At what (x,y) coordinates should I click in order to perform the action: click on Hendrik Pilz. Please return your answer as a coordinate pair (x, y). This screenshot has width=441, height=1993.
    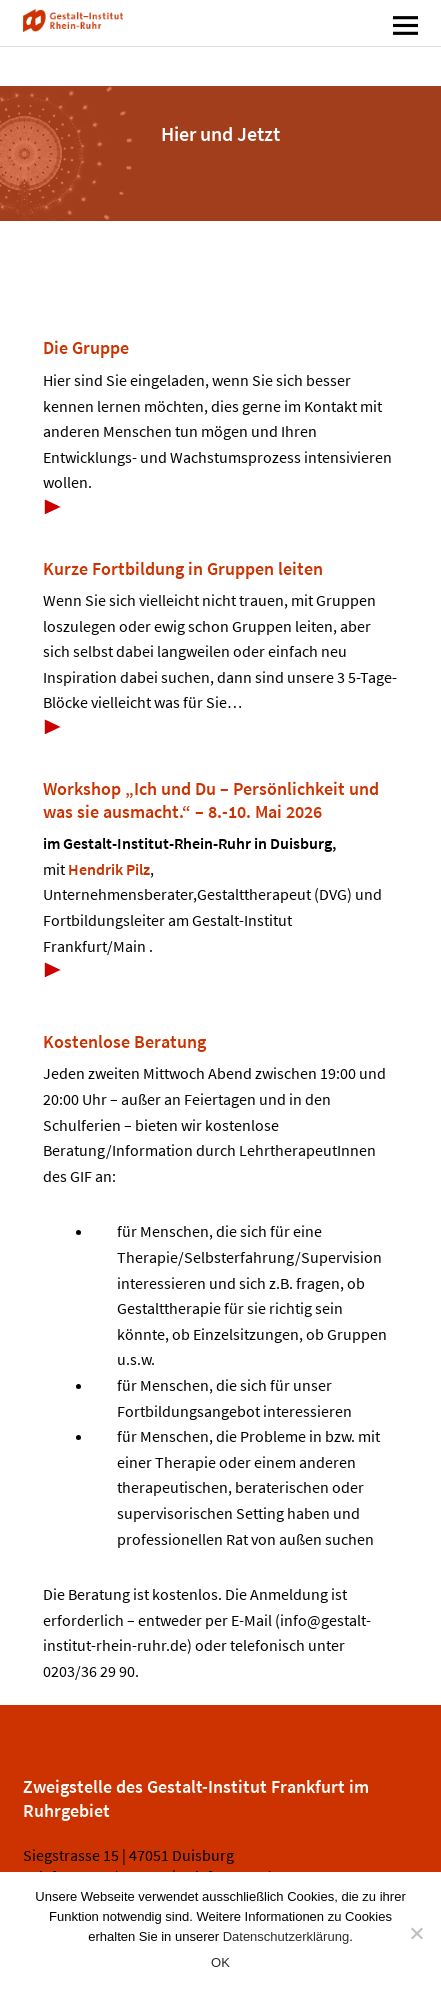
    Looking at the image, I should click on (109, 869).